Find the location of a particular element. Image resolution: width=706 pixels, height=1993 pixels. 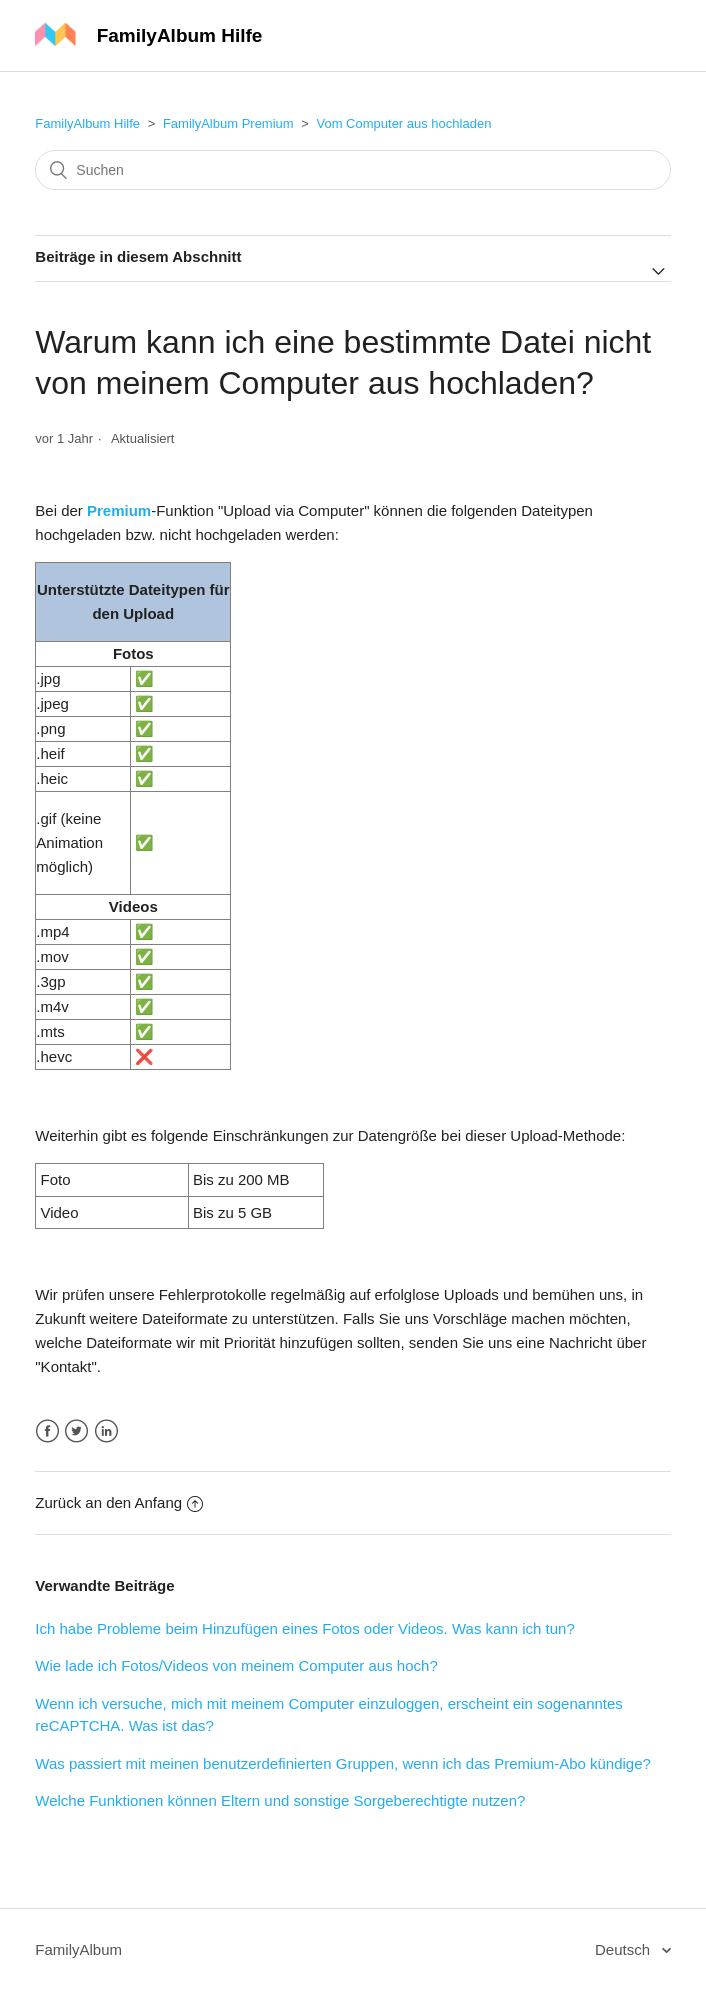

Was passiert mit meinen benutzerdefinierten Gruppen, wenn ich das Premium-Abo kündige? is located at coordinates (343, 1763).